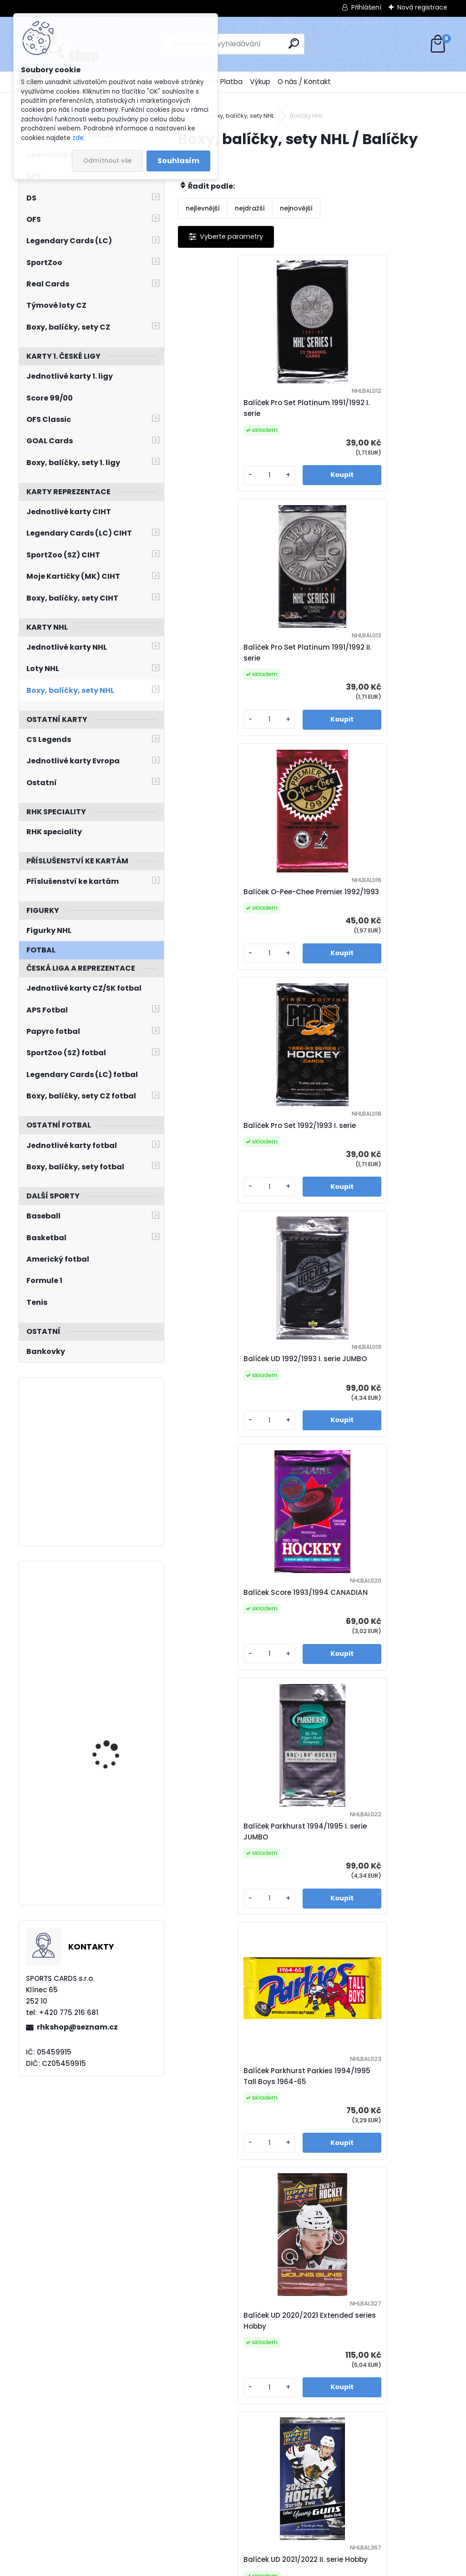 The width and height of the screenshot is (466, 2576). What do you see at coordinates (107, 1612) in the screenshot?
I see `VLADAŘ Dan UD 2022/2023 č. 282 Speckled Rainbow` at bounding box center [107, 1612].